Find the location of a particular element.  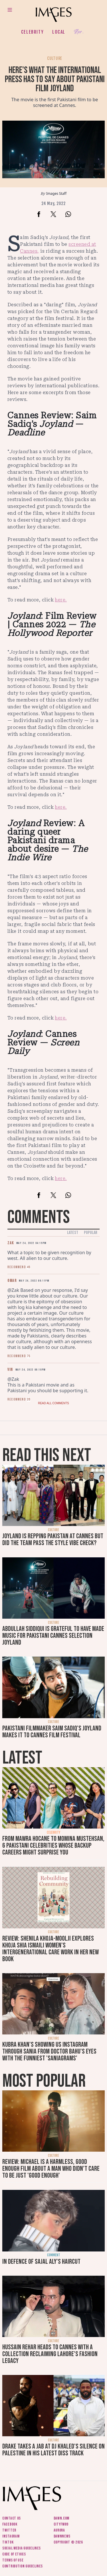

CityFM89 is located at coordinates (61, 2524).